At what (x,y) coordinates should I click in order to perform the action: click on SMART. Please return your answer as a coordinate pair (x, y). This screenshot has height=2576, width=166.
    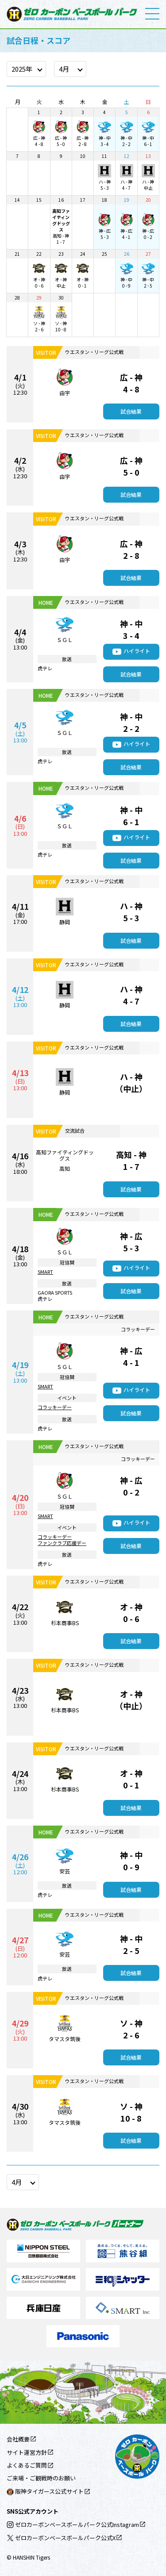
    Looking at the image, I should click on (45, 1271).